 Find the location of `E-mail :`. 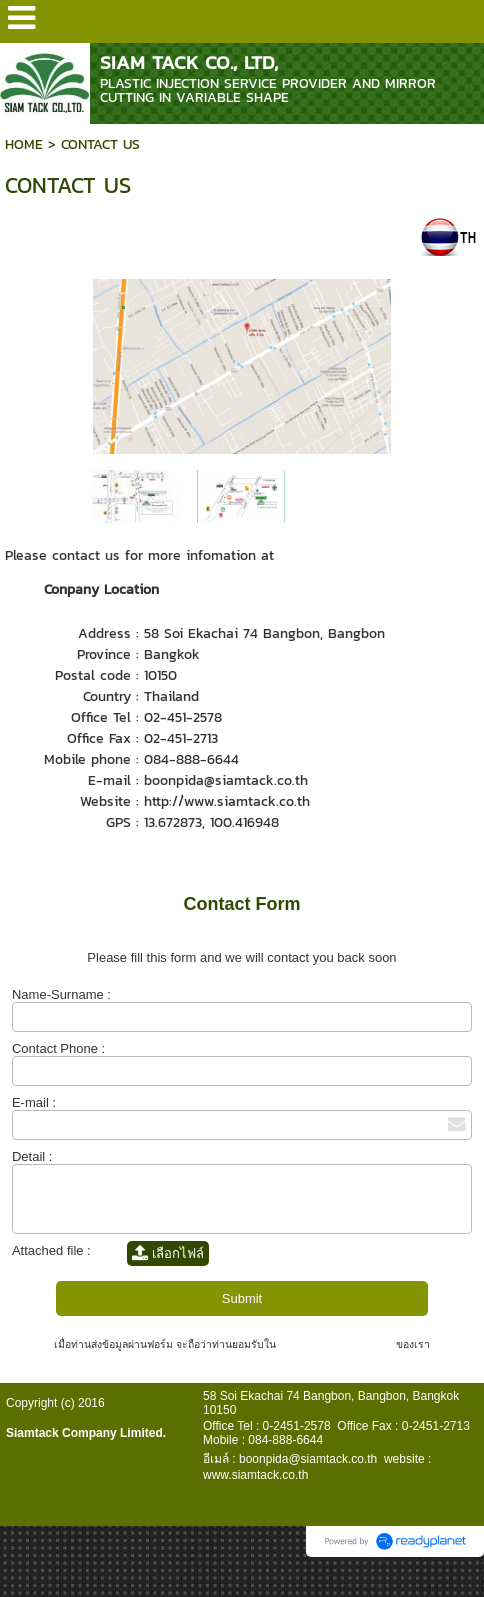

E-mail : is located at coordinates (34, 1102).